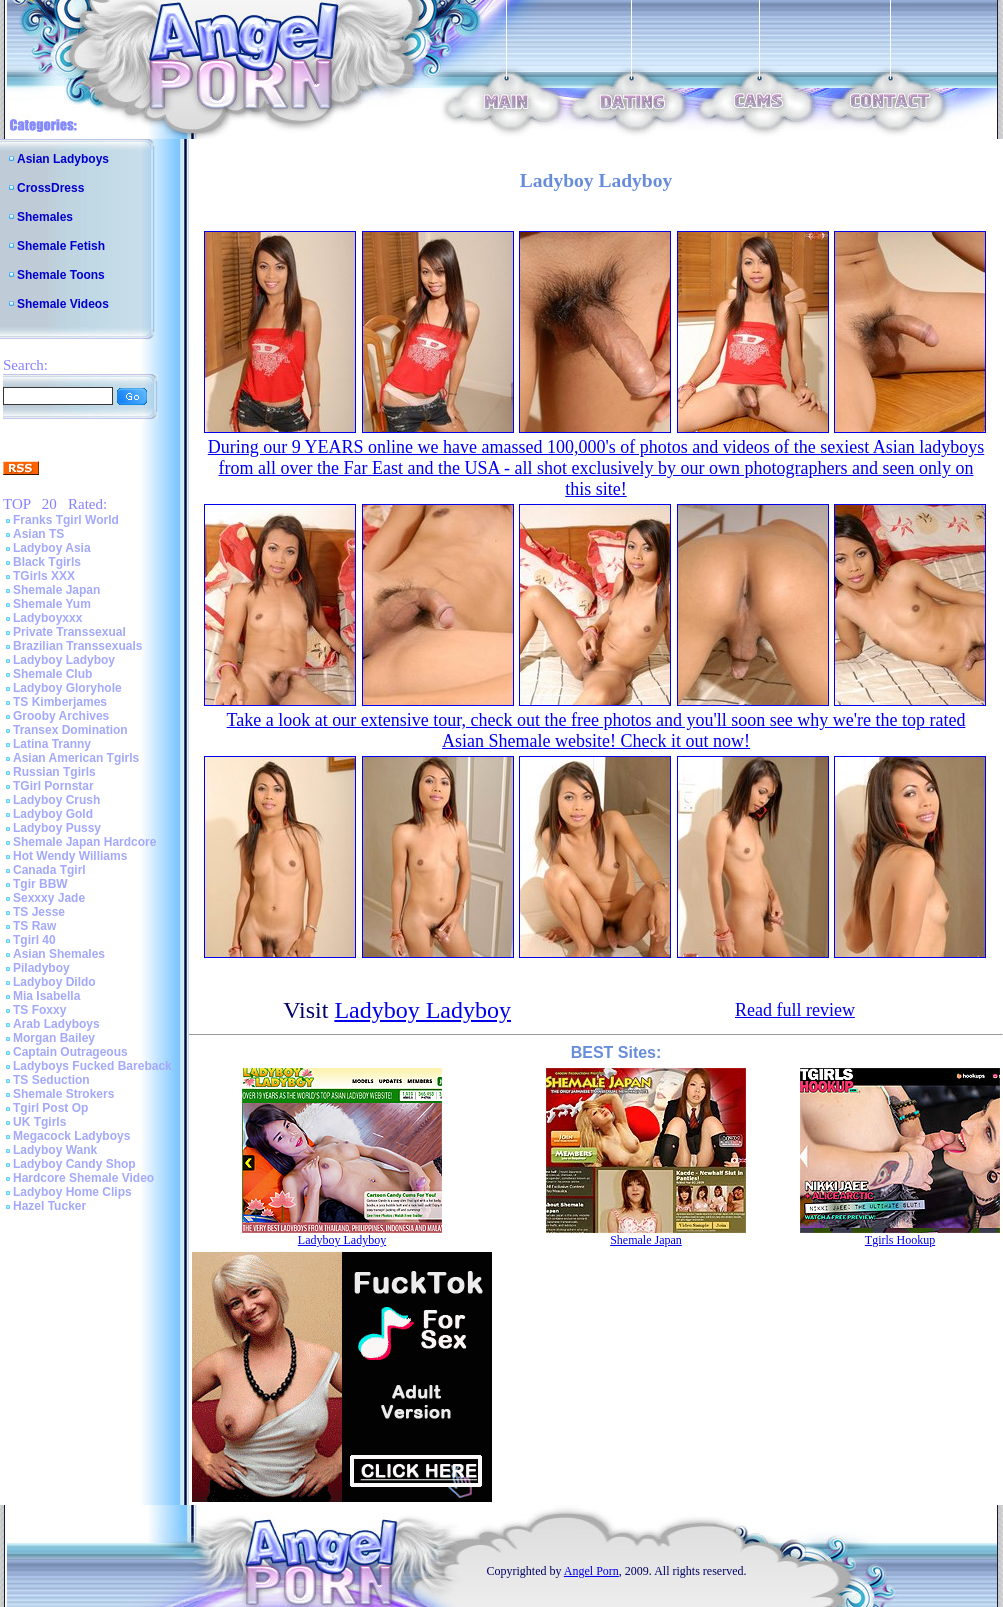 This screenshot has width=1003, height=1607. I want to click on Arab Ladyboys, so click(56, 1024).